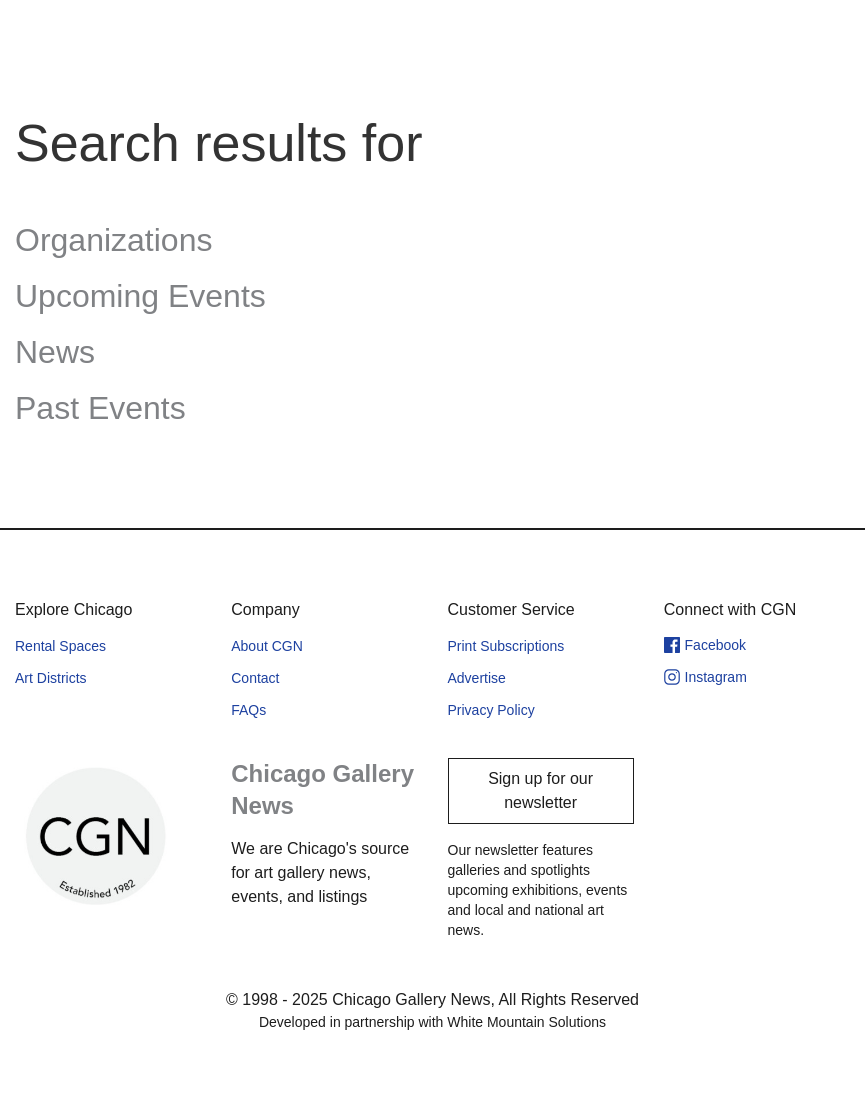  What do you see at coordinates (248, 710) in the screenshot?
I see `FAQs` at bounding box center [248, 710].